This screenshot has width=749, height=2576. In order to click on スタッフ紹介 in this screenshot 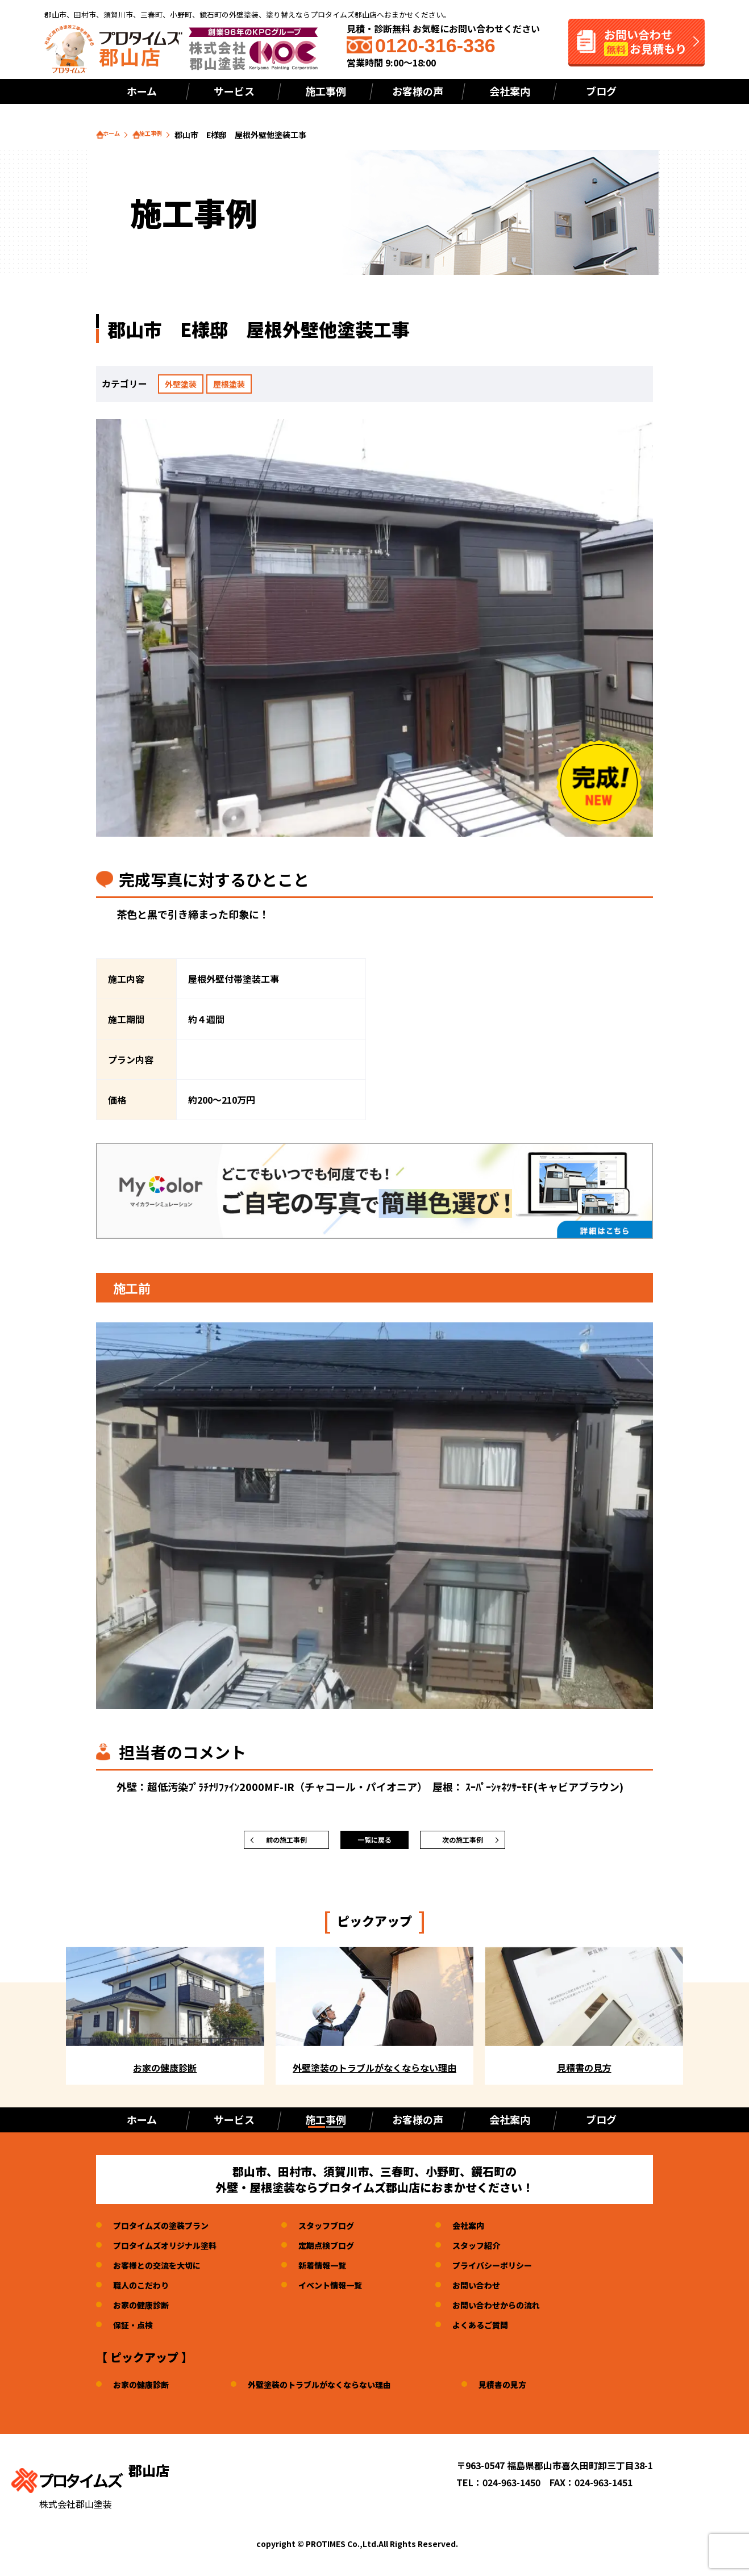, I will do `click(503, 2250)`.